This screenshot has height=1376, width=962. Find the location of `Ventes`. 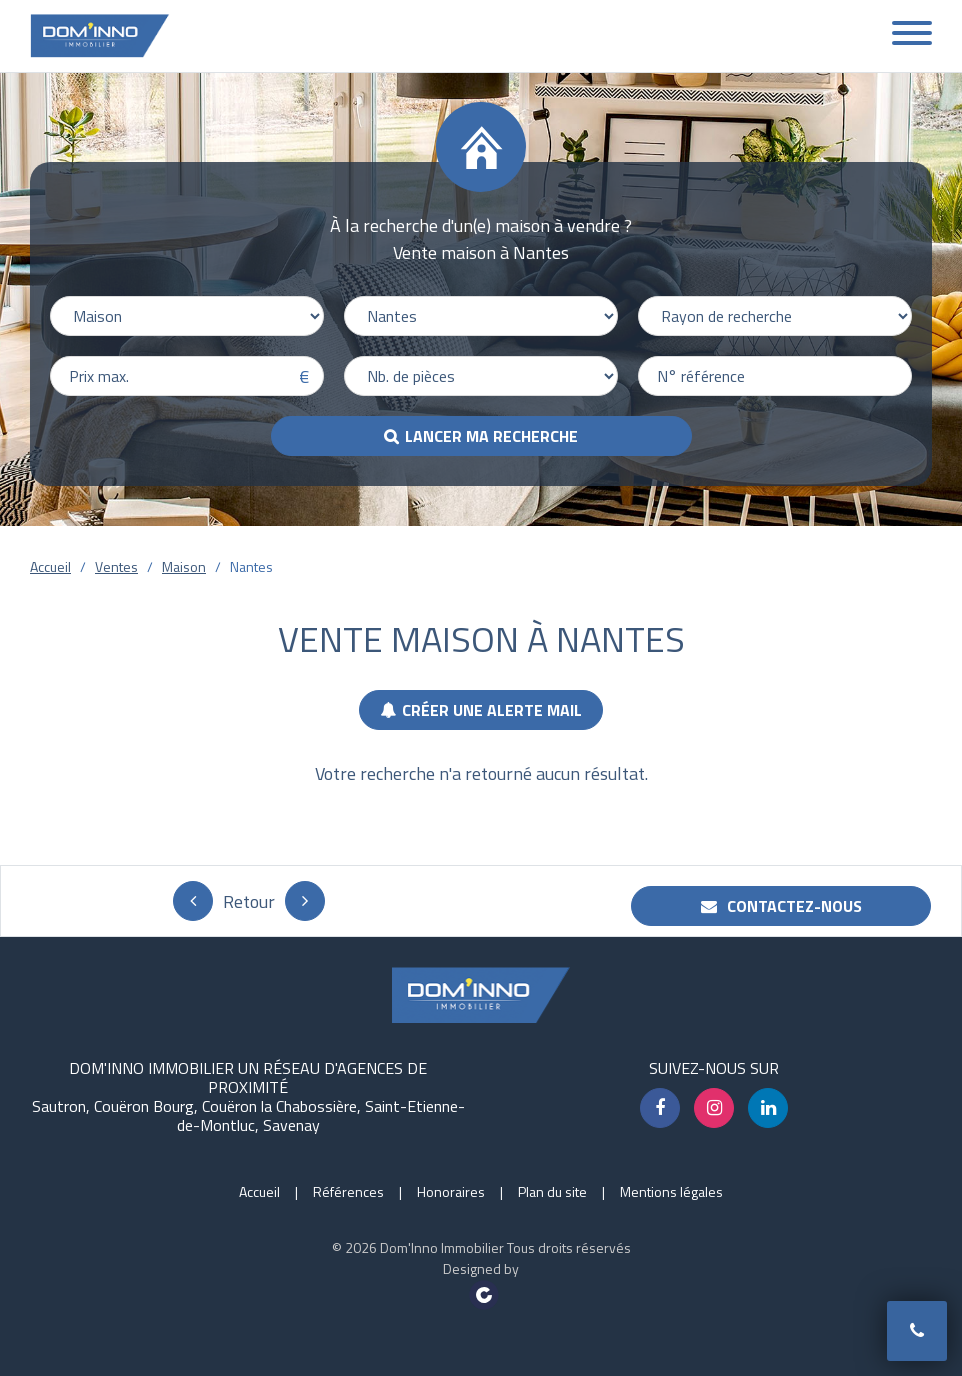

Ventes is located at coordinates (116, 566).